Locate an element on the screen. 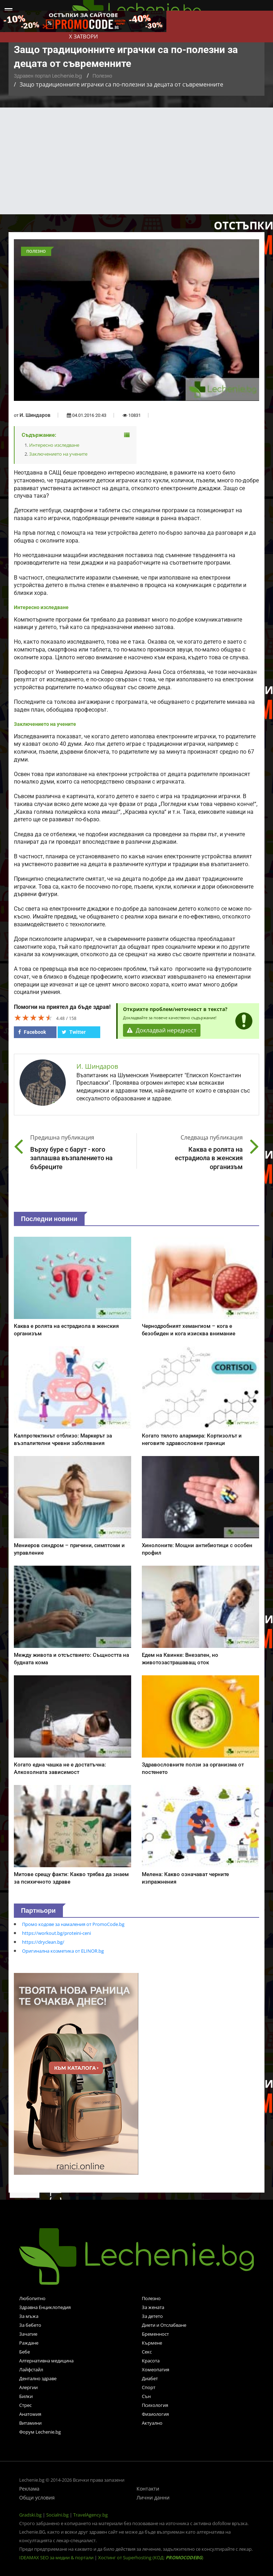  Хомеопатия is located at coordinates (155, 2369).